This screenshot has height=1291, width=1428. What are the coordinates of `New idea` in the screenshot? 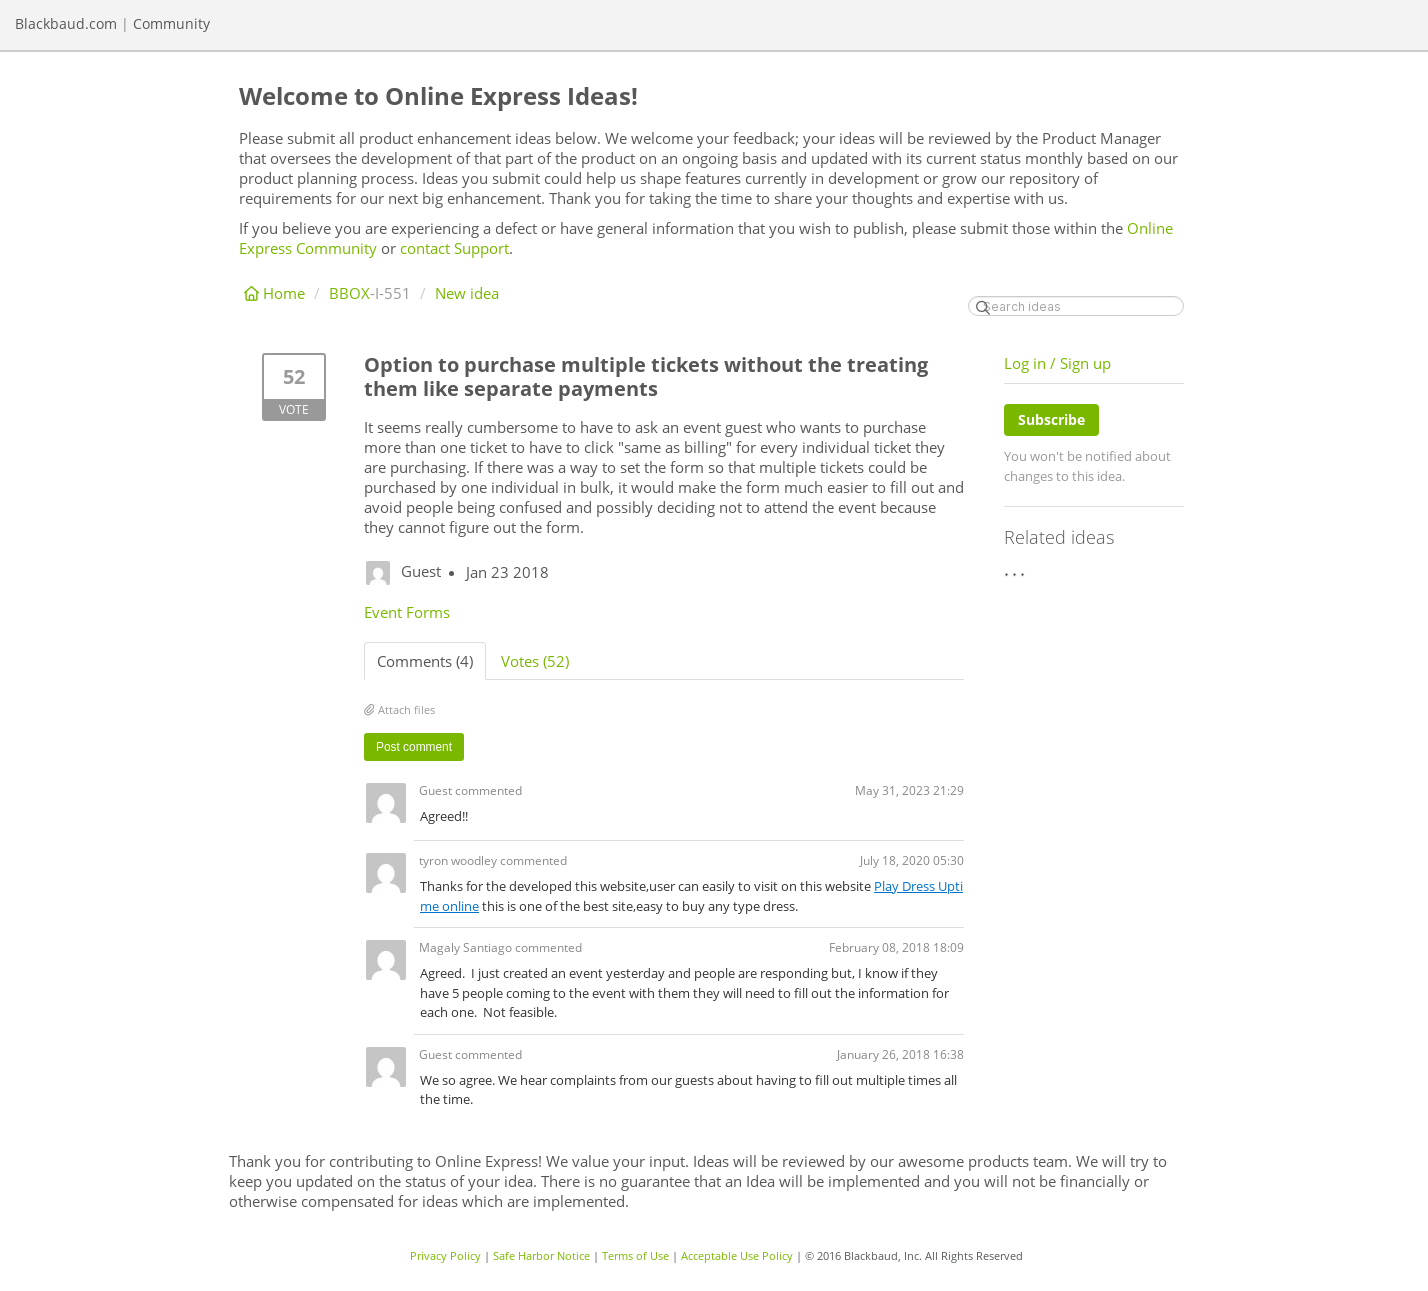 It's located at (467, 293).